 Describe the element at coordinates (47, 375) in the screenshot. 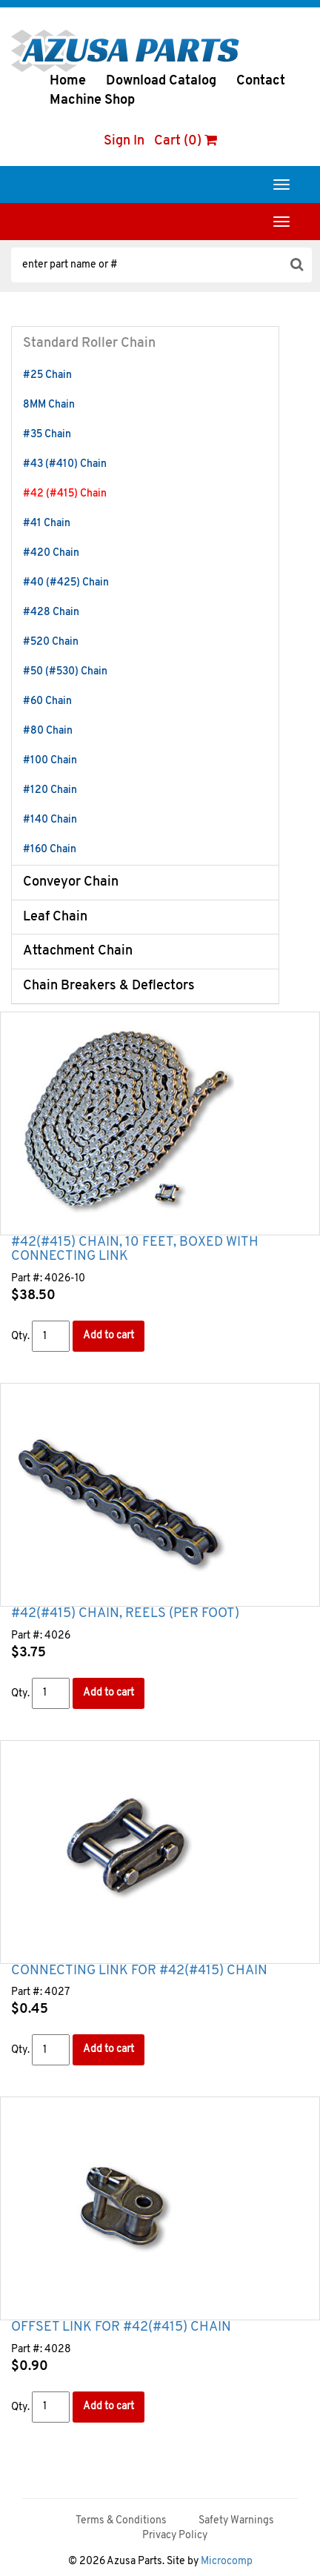

I see `#25 Chain` at that location.